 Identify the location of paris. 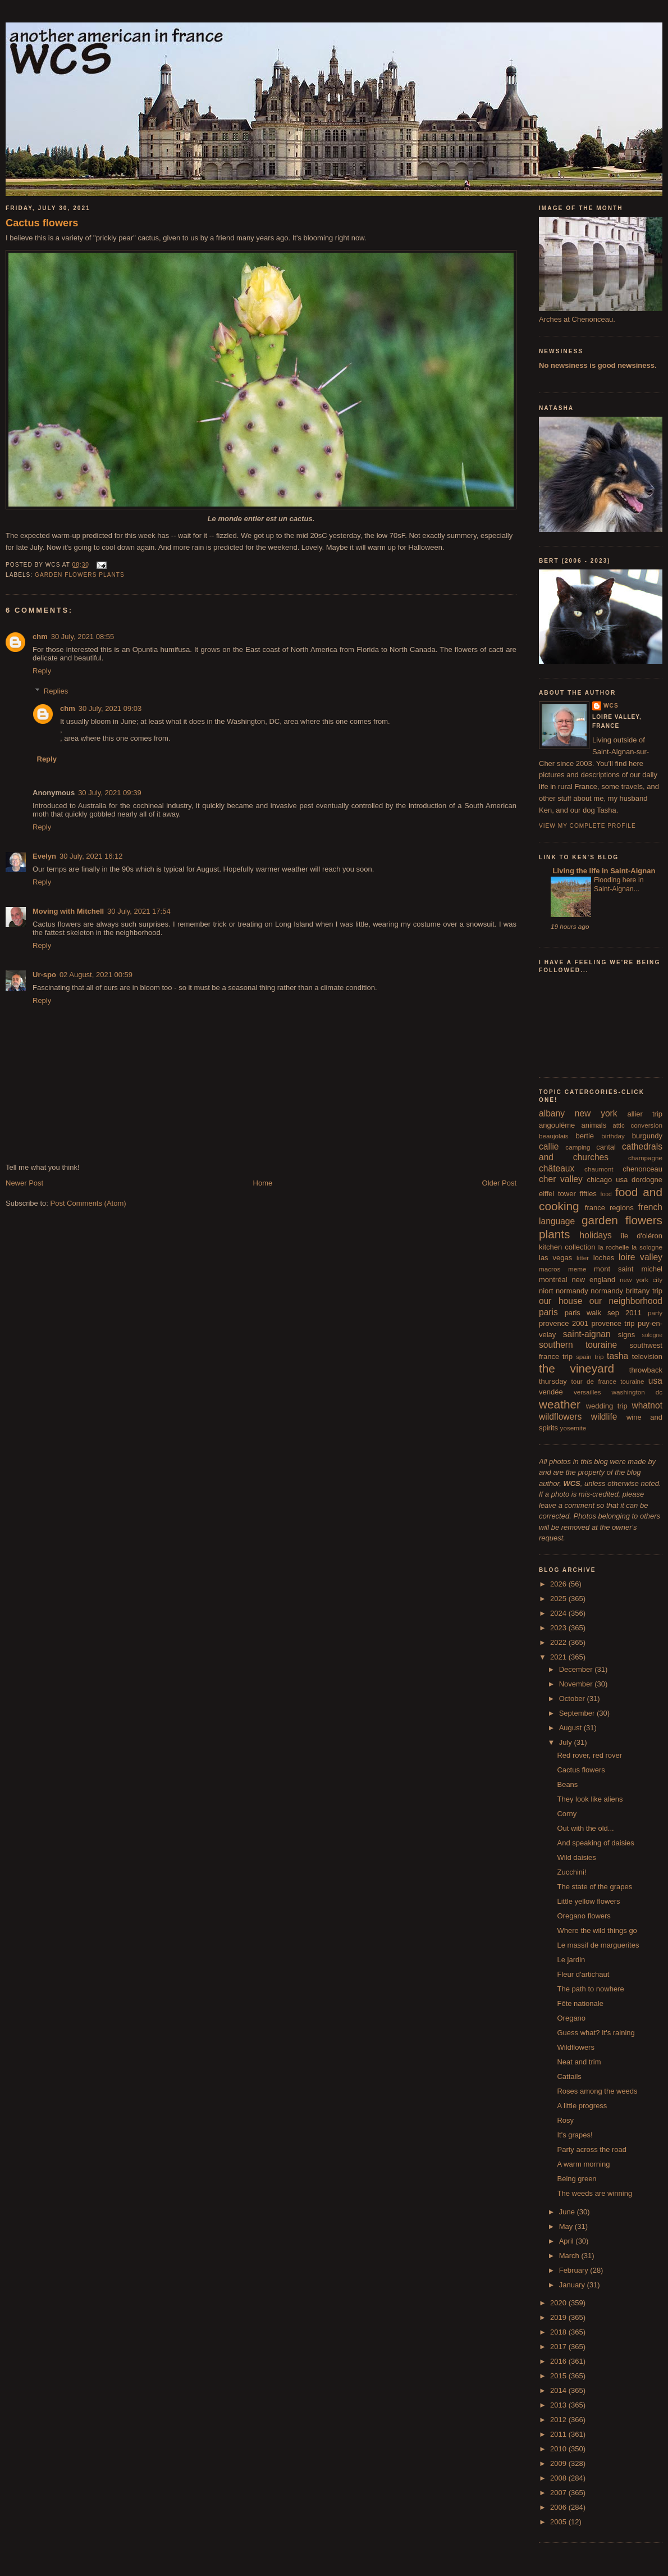
(548, 1312).